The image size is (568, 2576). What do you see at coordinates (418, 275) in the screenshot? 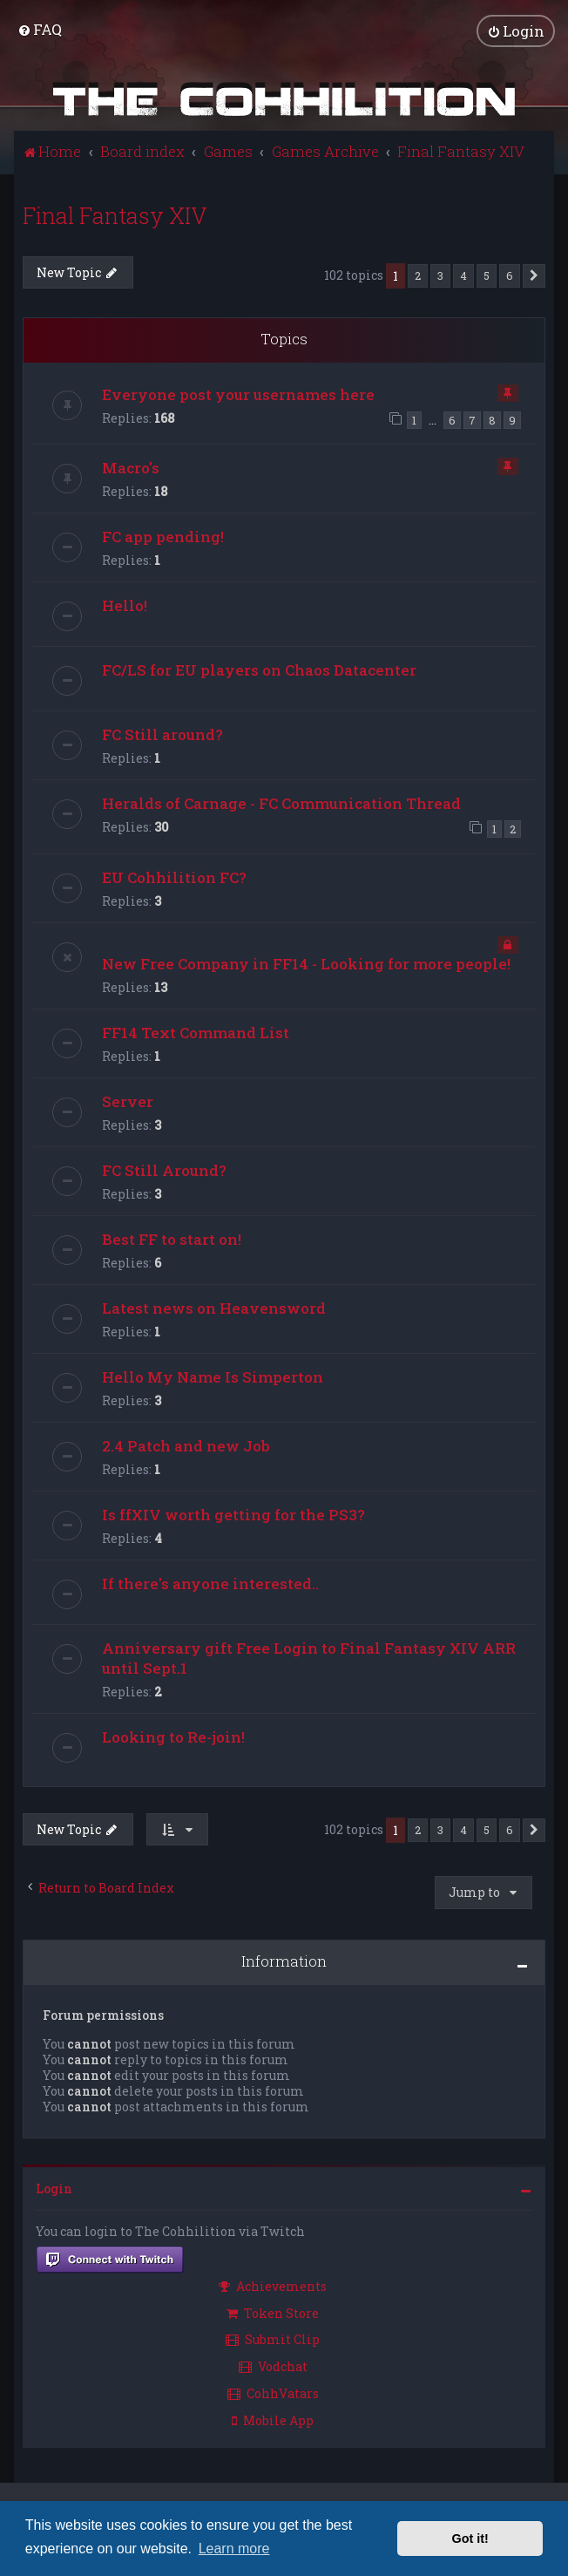
I see `2 [button]` at bounding box center [418, 275].